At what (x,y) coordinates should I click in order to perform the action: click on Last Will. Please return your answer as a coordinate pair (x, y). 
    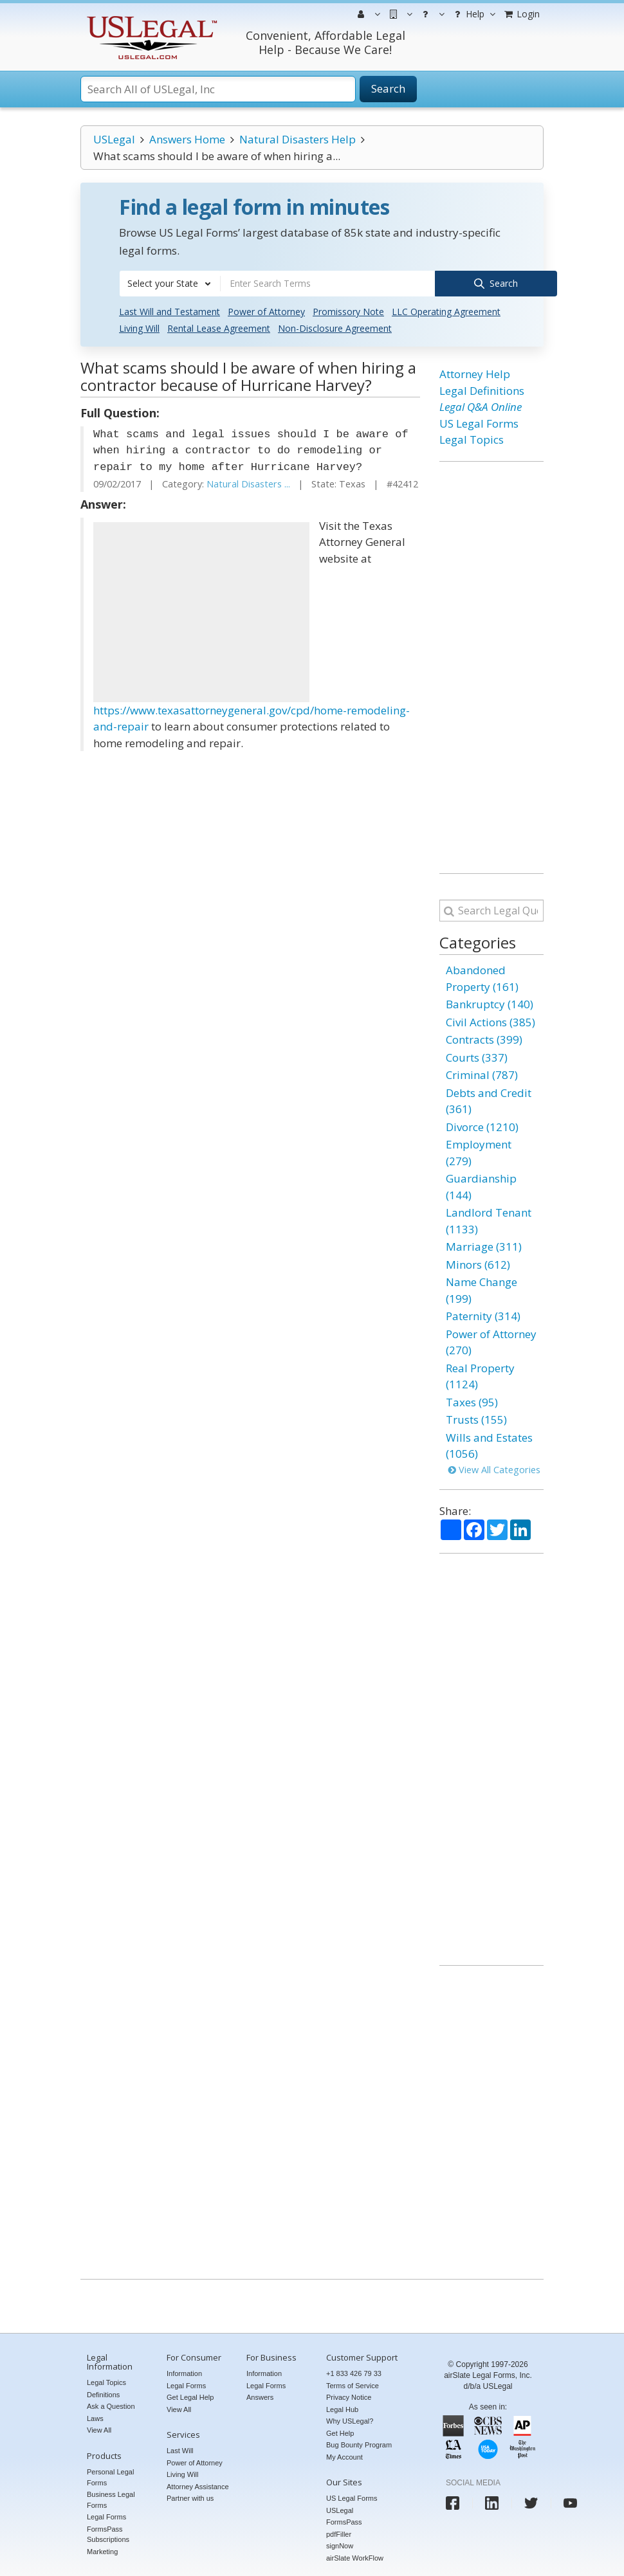
    Looking at the image, I should click on (180, 2449).